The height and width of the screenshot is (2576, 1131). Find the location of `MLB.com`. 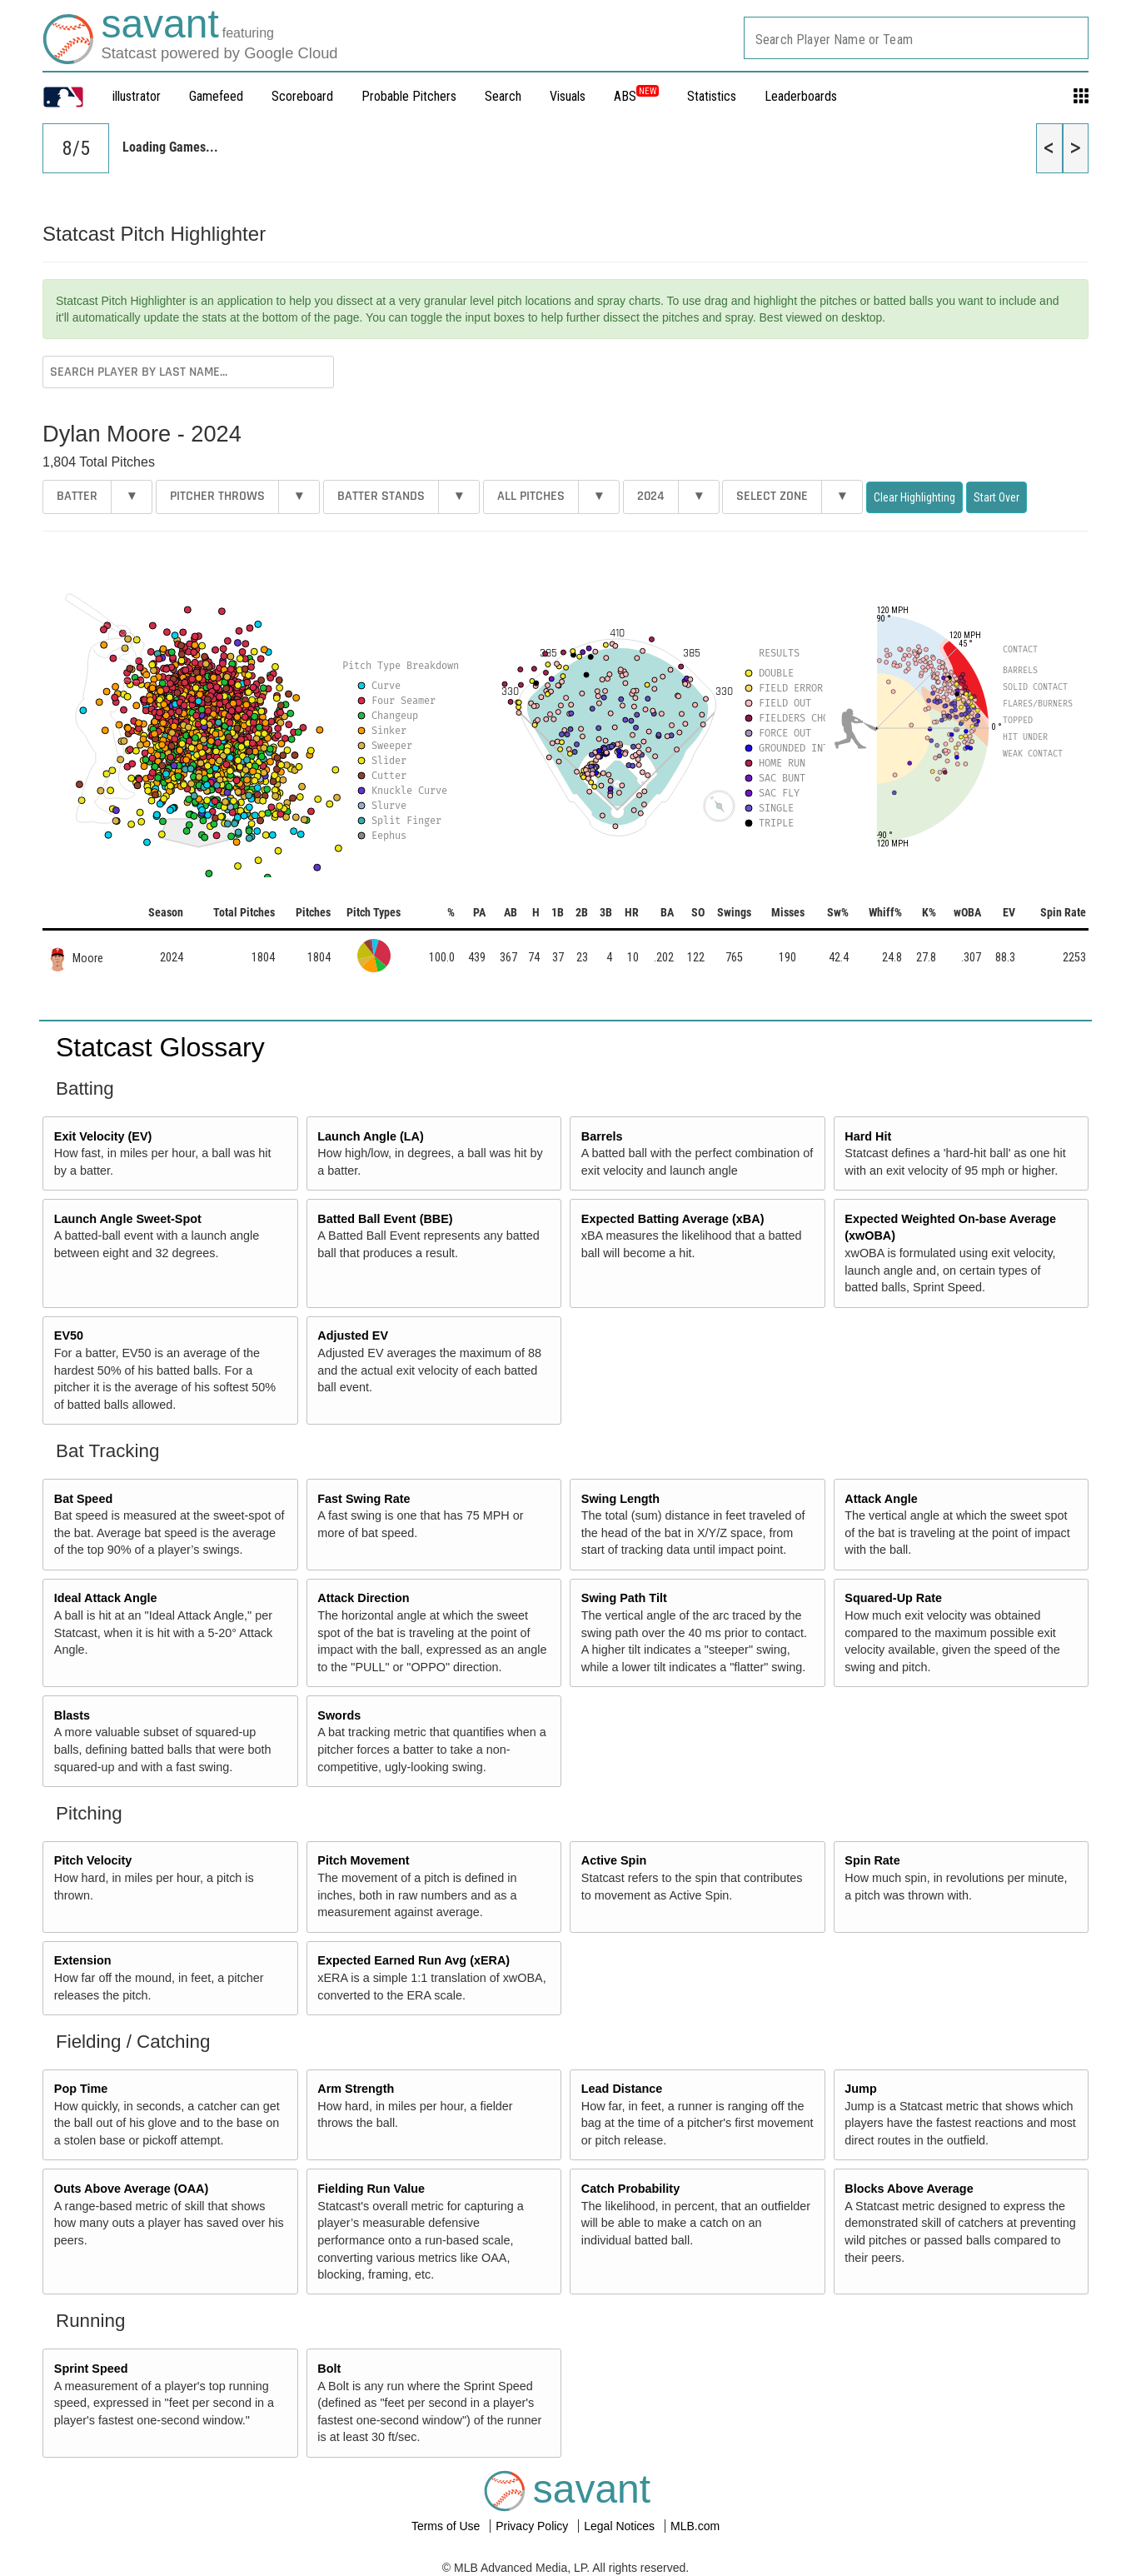

MLB.com is located at coordinates (695, 2526).